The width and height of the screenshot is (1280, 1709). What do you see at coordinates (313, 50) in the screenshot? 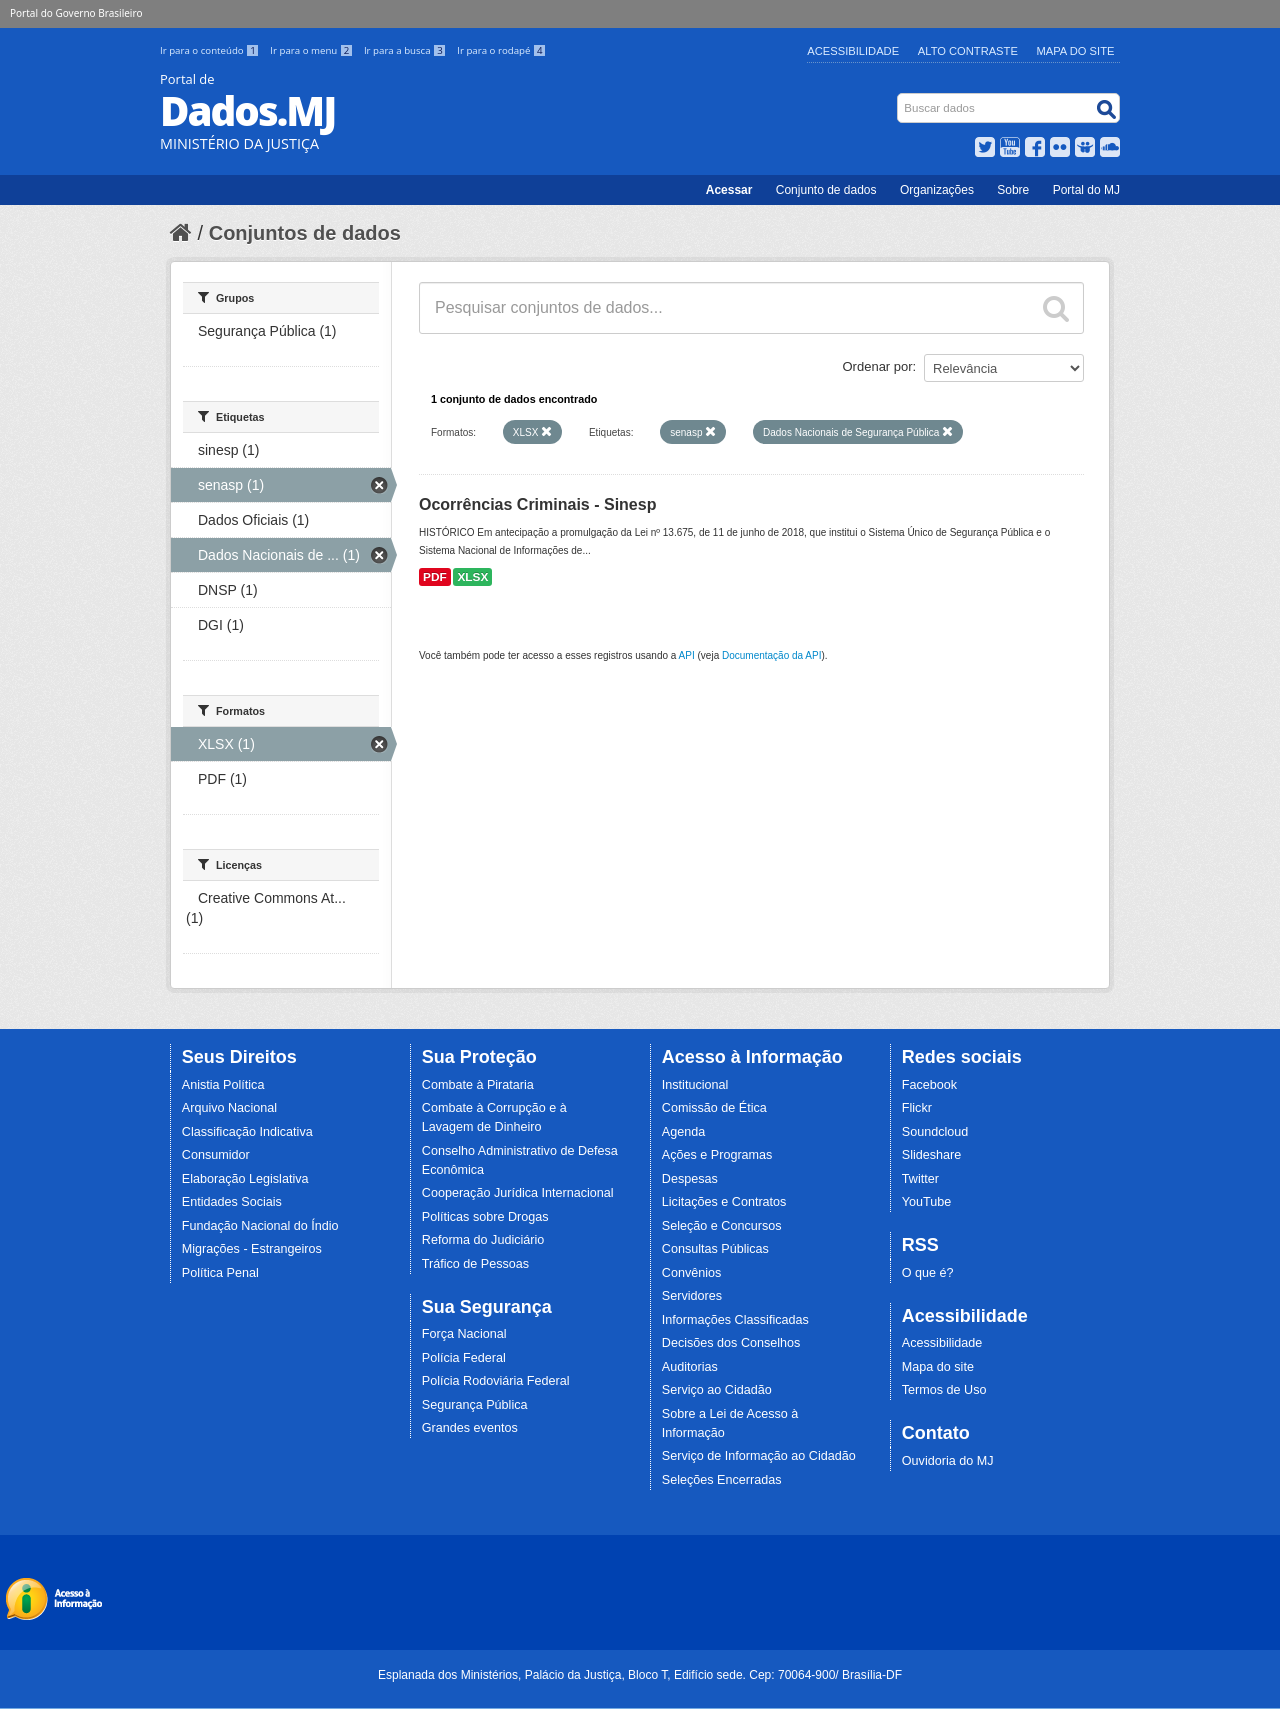
I see `Ir para o menu` at bounding box center [313, 50].